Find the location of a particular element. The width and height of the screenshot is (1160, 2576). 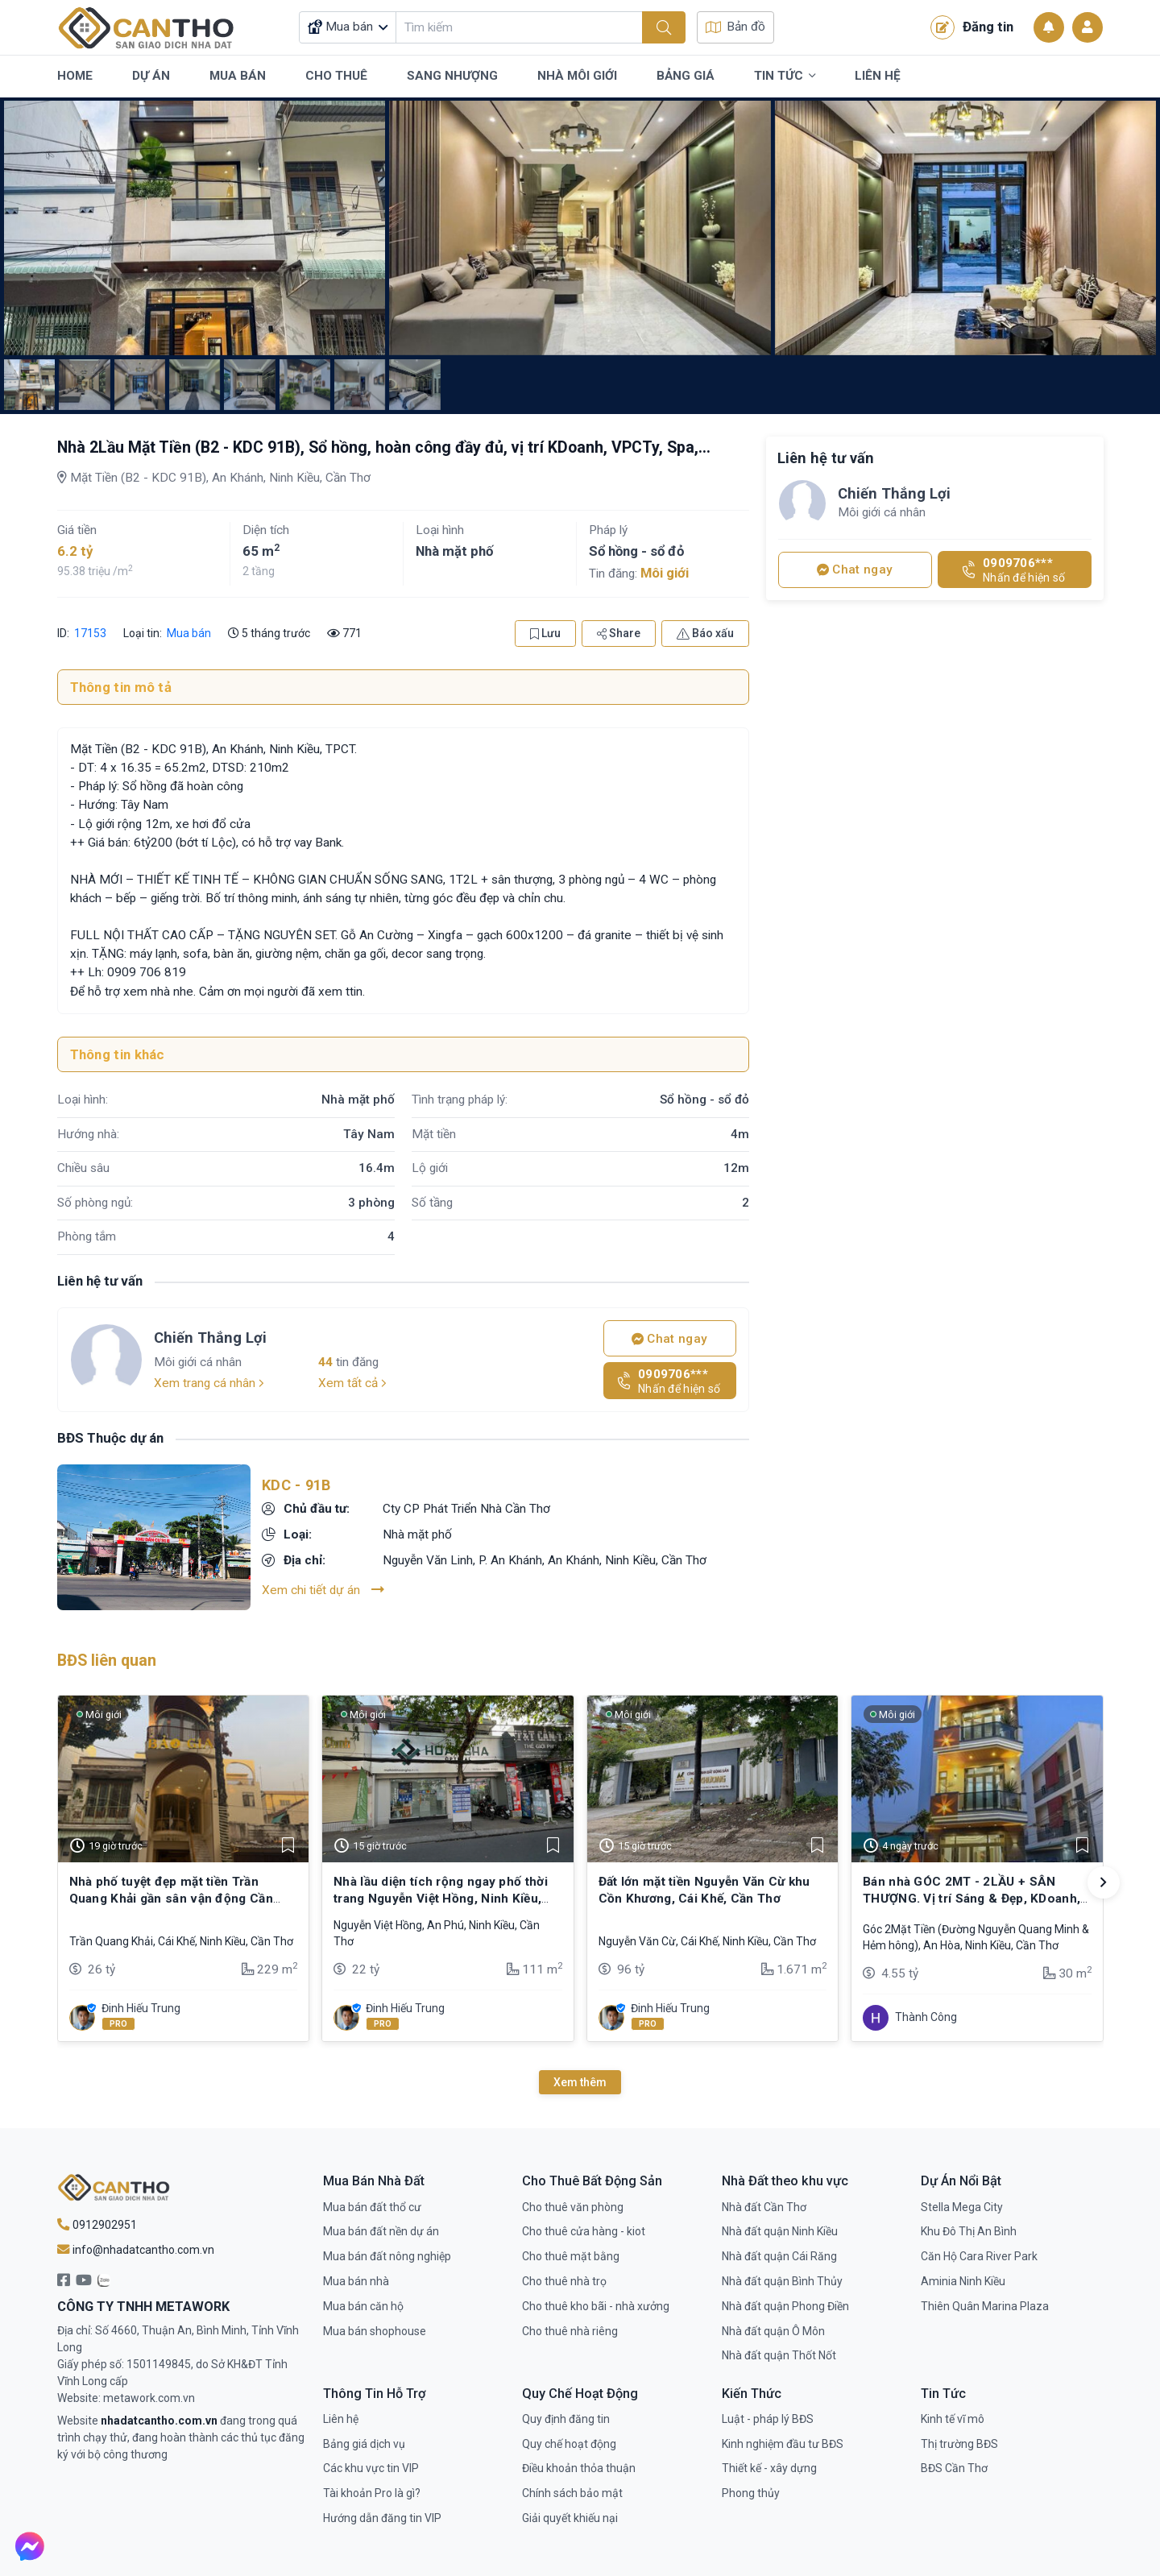

Phong thủy is located at coordinates (751, 2493).